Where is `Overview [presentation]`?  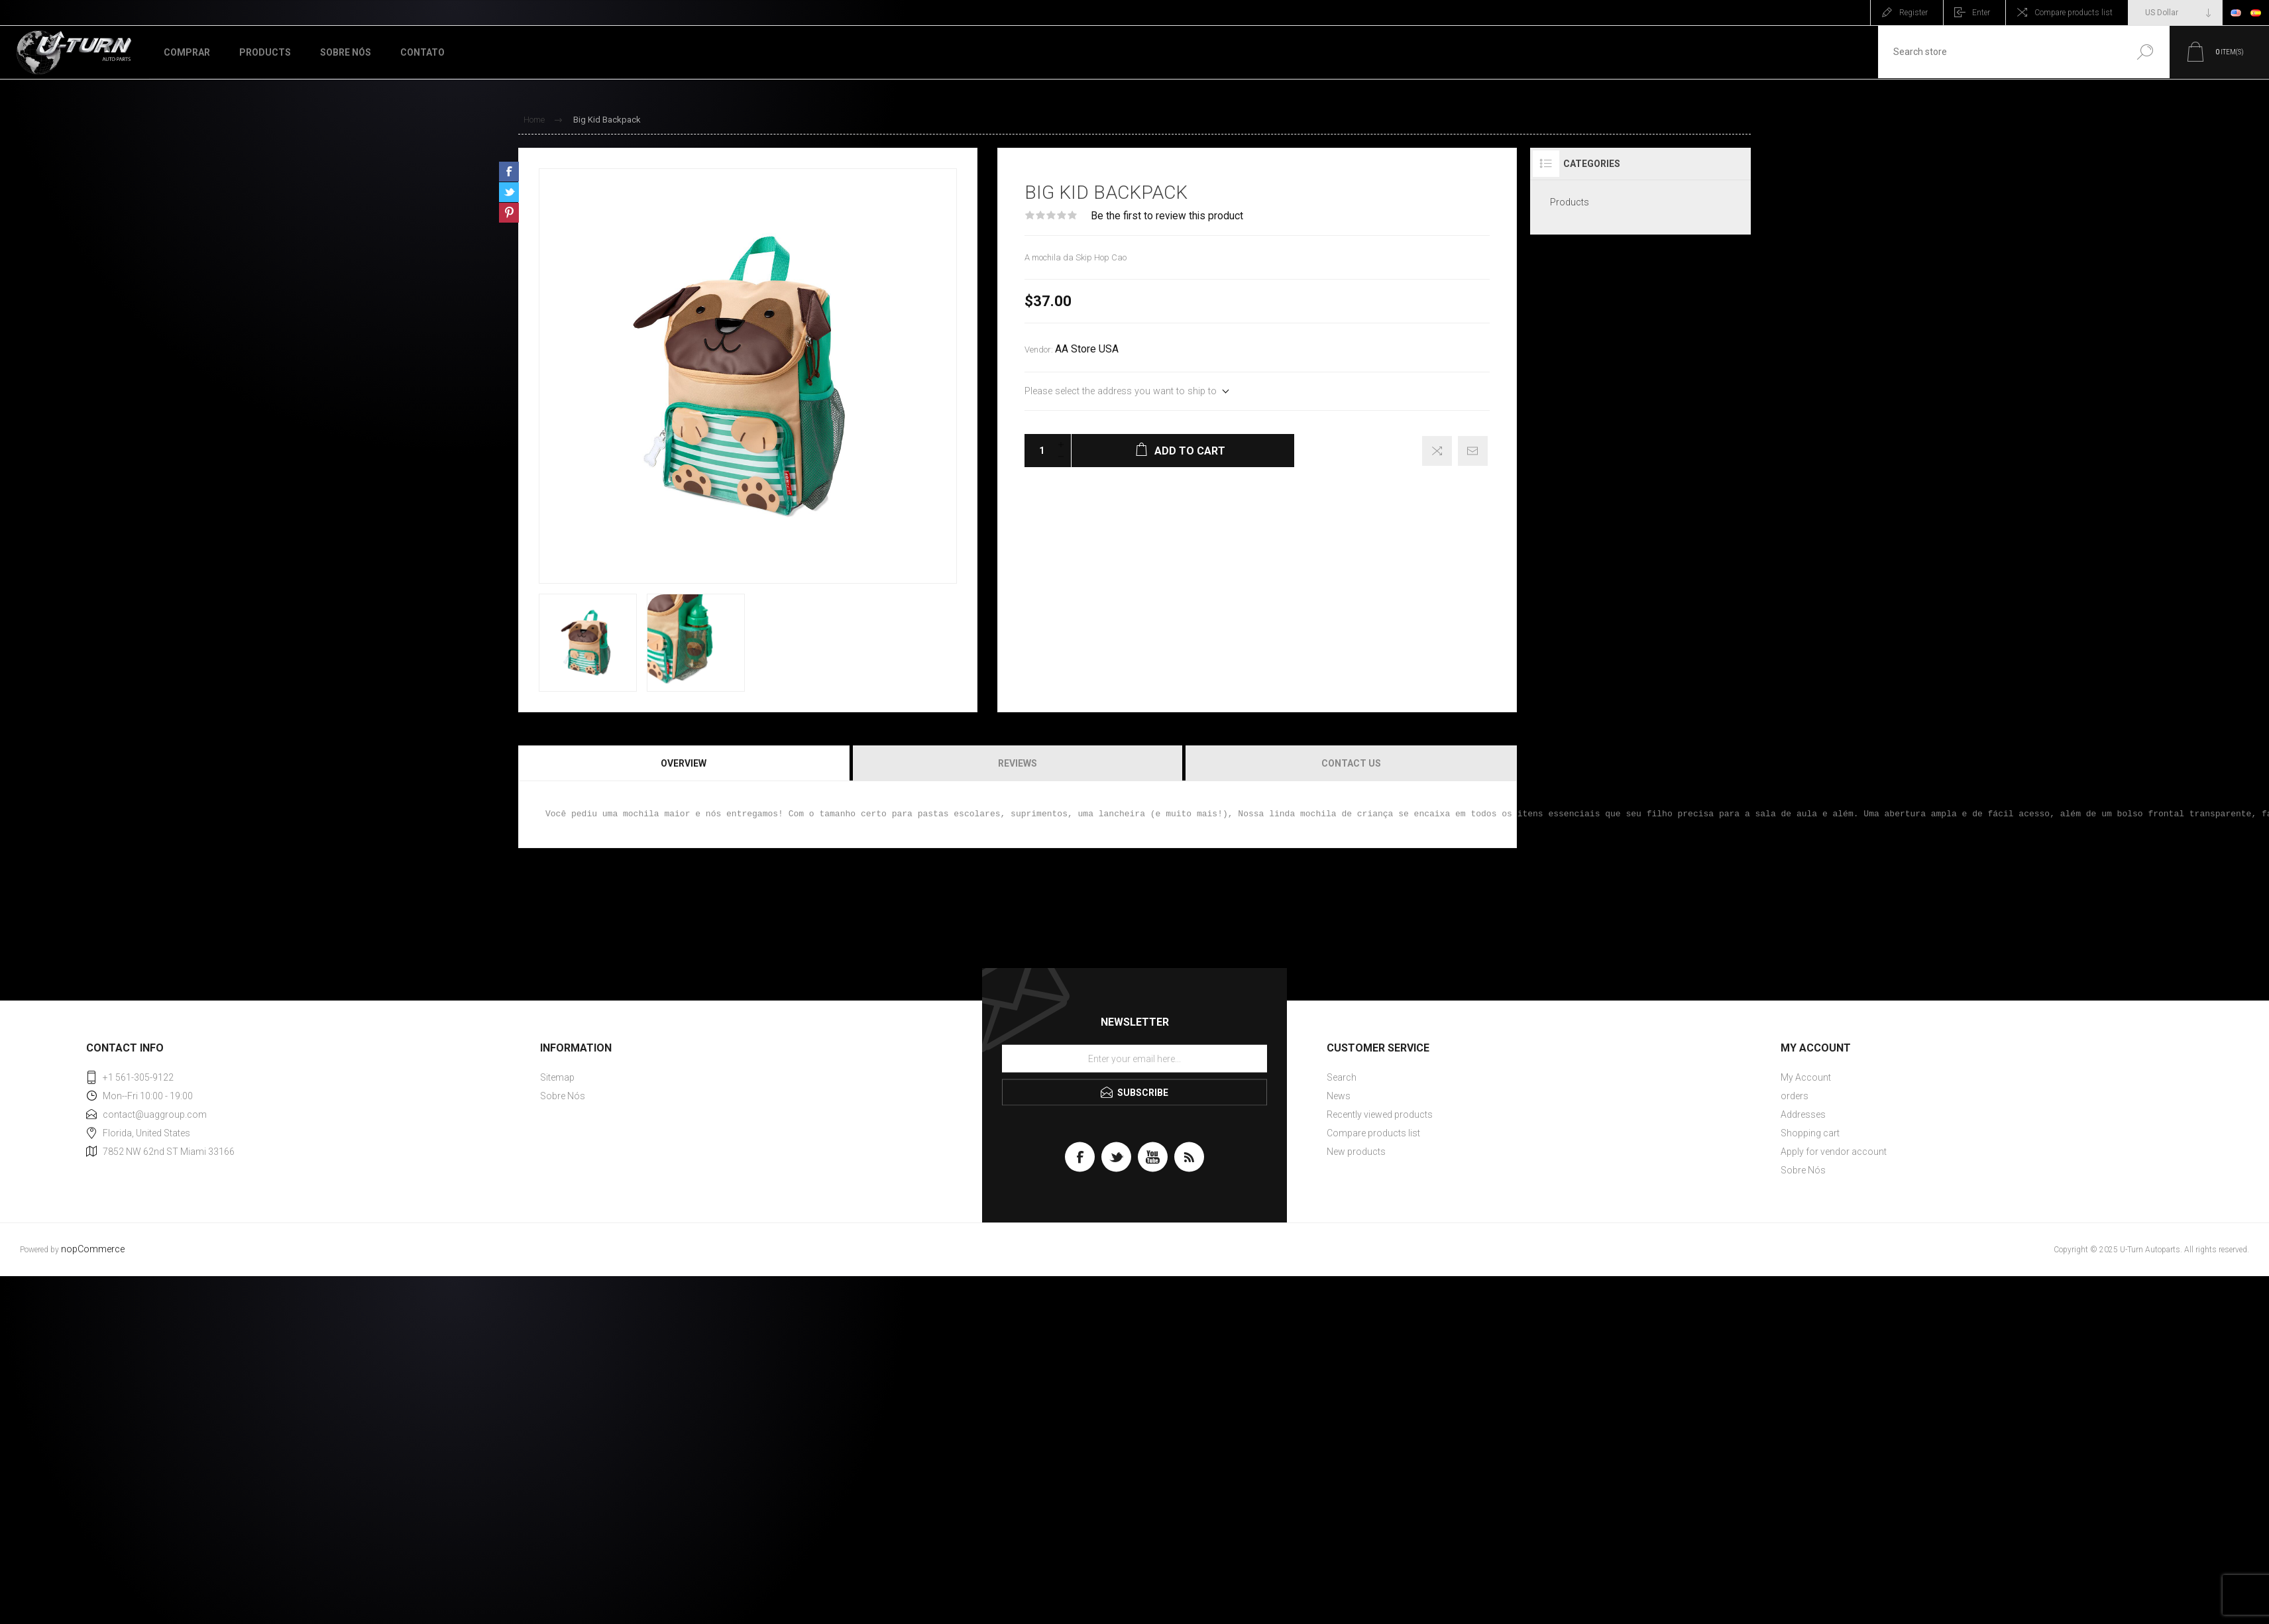 Overview [presentation] is located at coordinates (683, 763).